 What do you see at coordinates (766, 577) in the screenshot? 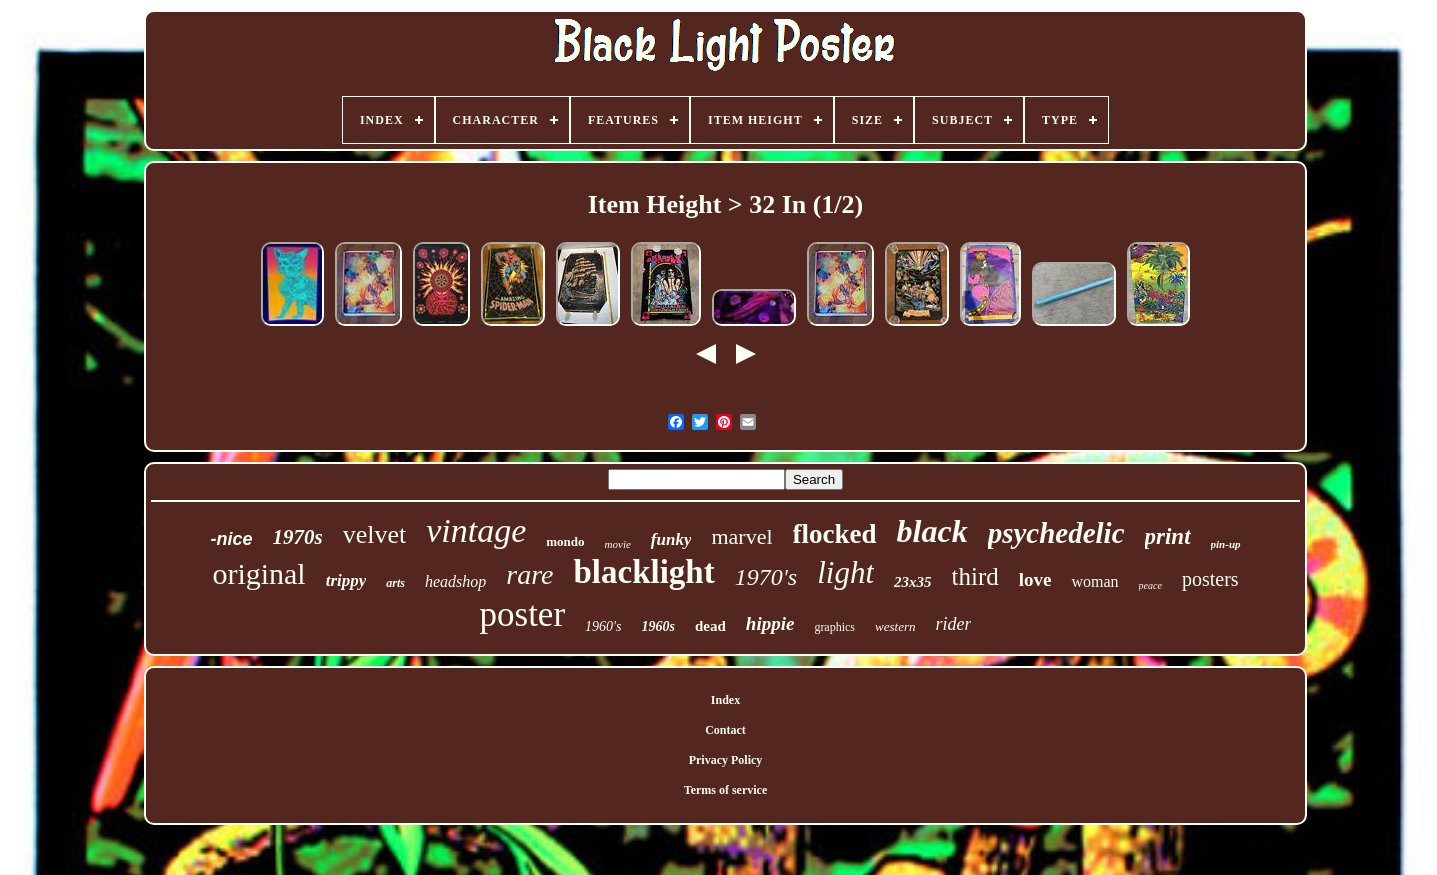
I see `1970's` at bounding box center [766, 577].